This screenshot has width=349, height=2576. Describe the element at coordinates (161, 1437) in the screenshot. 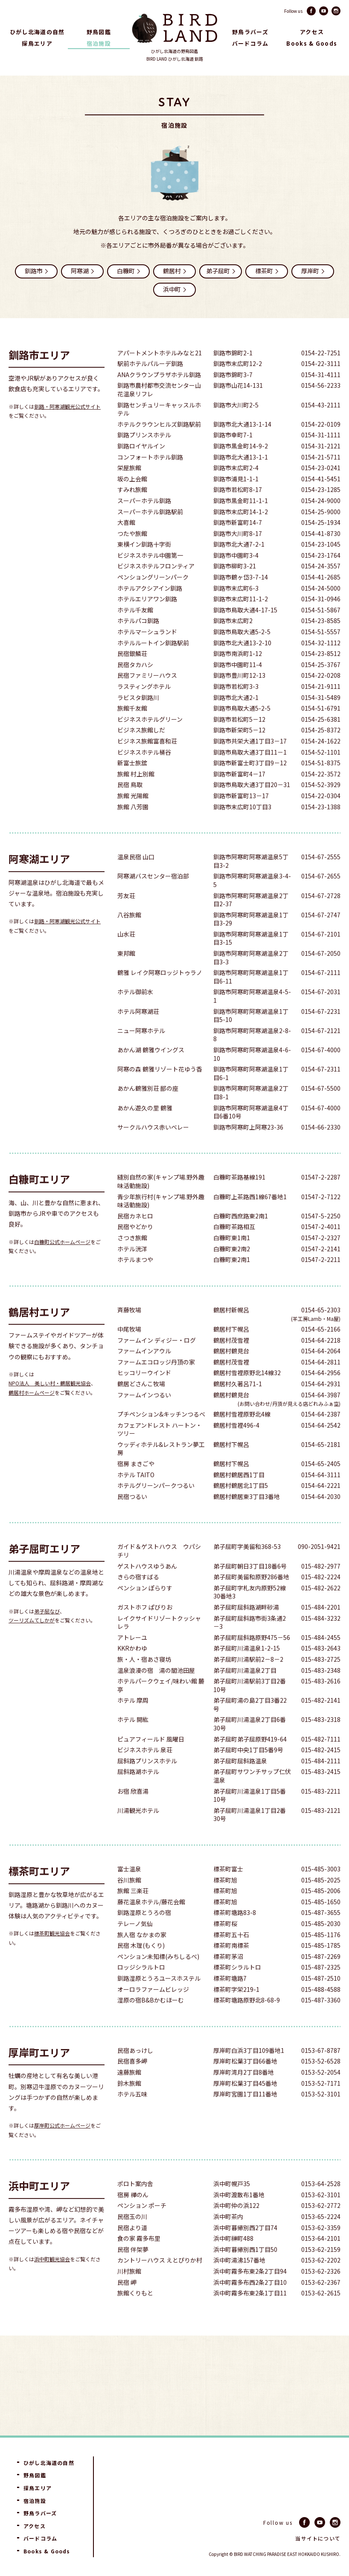

I see `プチペンション&キッチンつるべ` at that location.